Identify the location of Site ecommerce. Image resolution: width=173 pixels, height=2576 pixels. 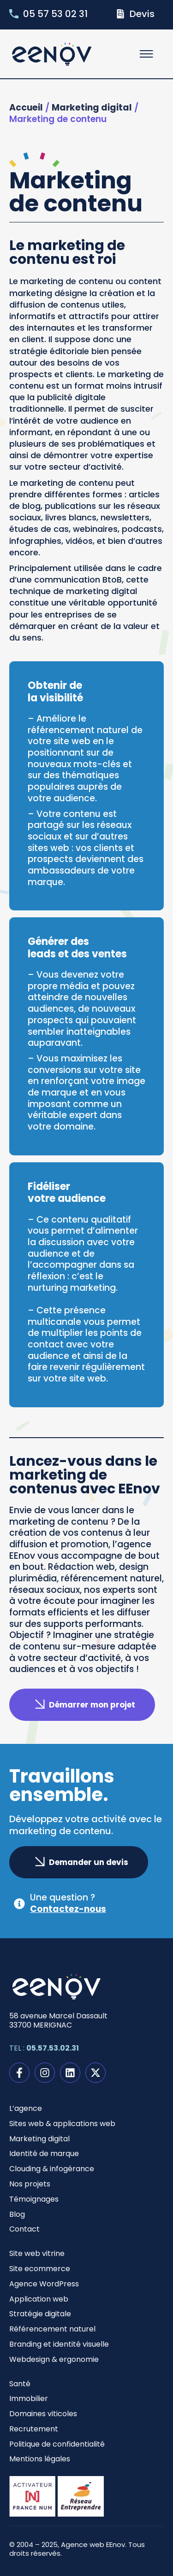
(39, 2268).